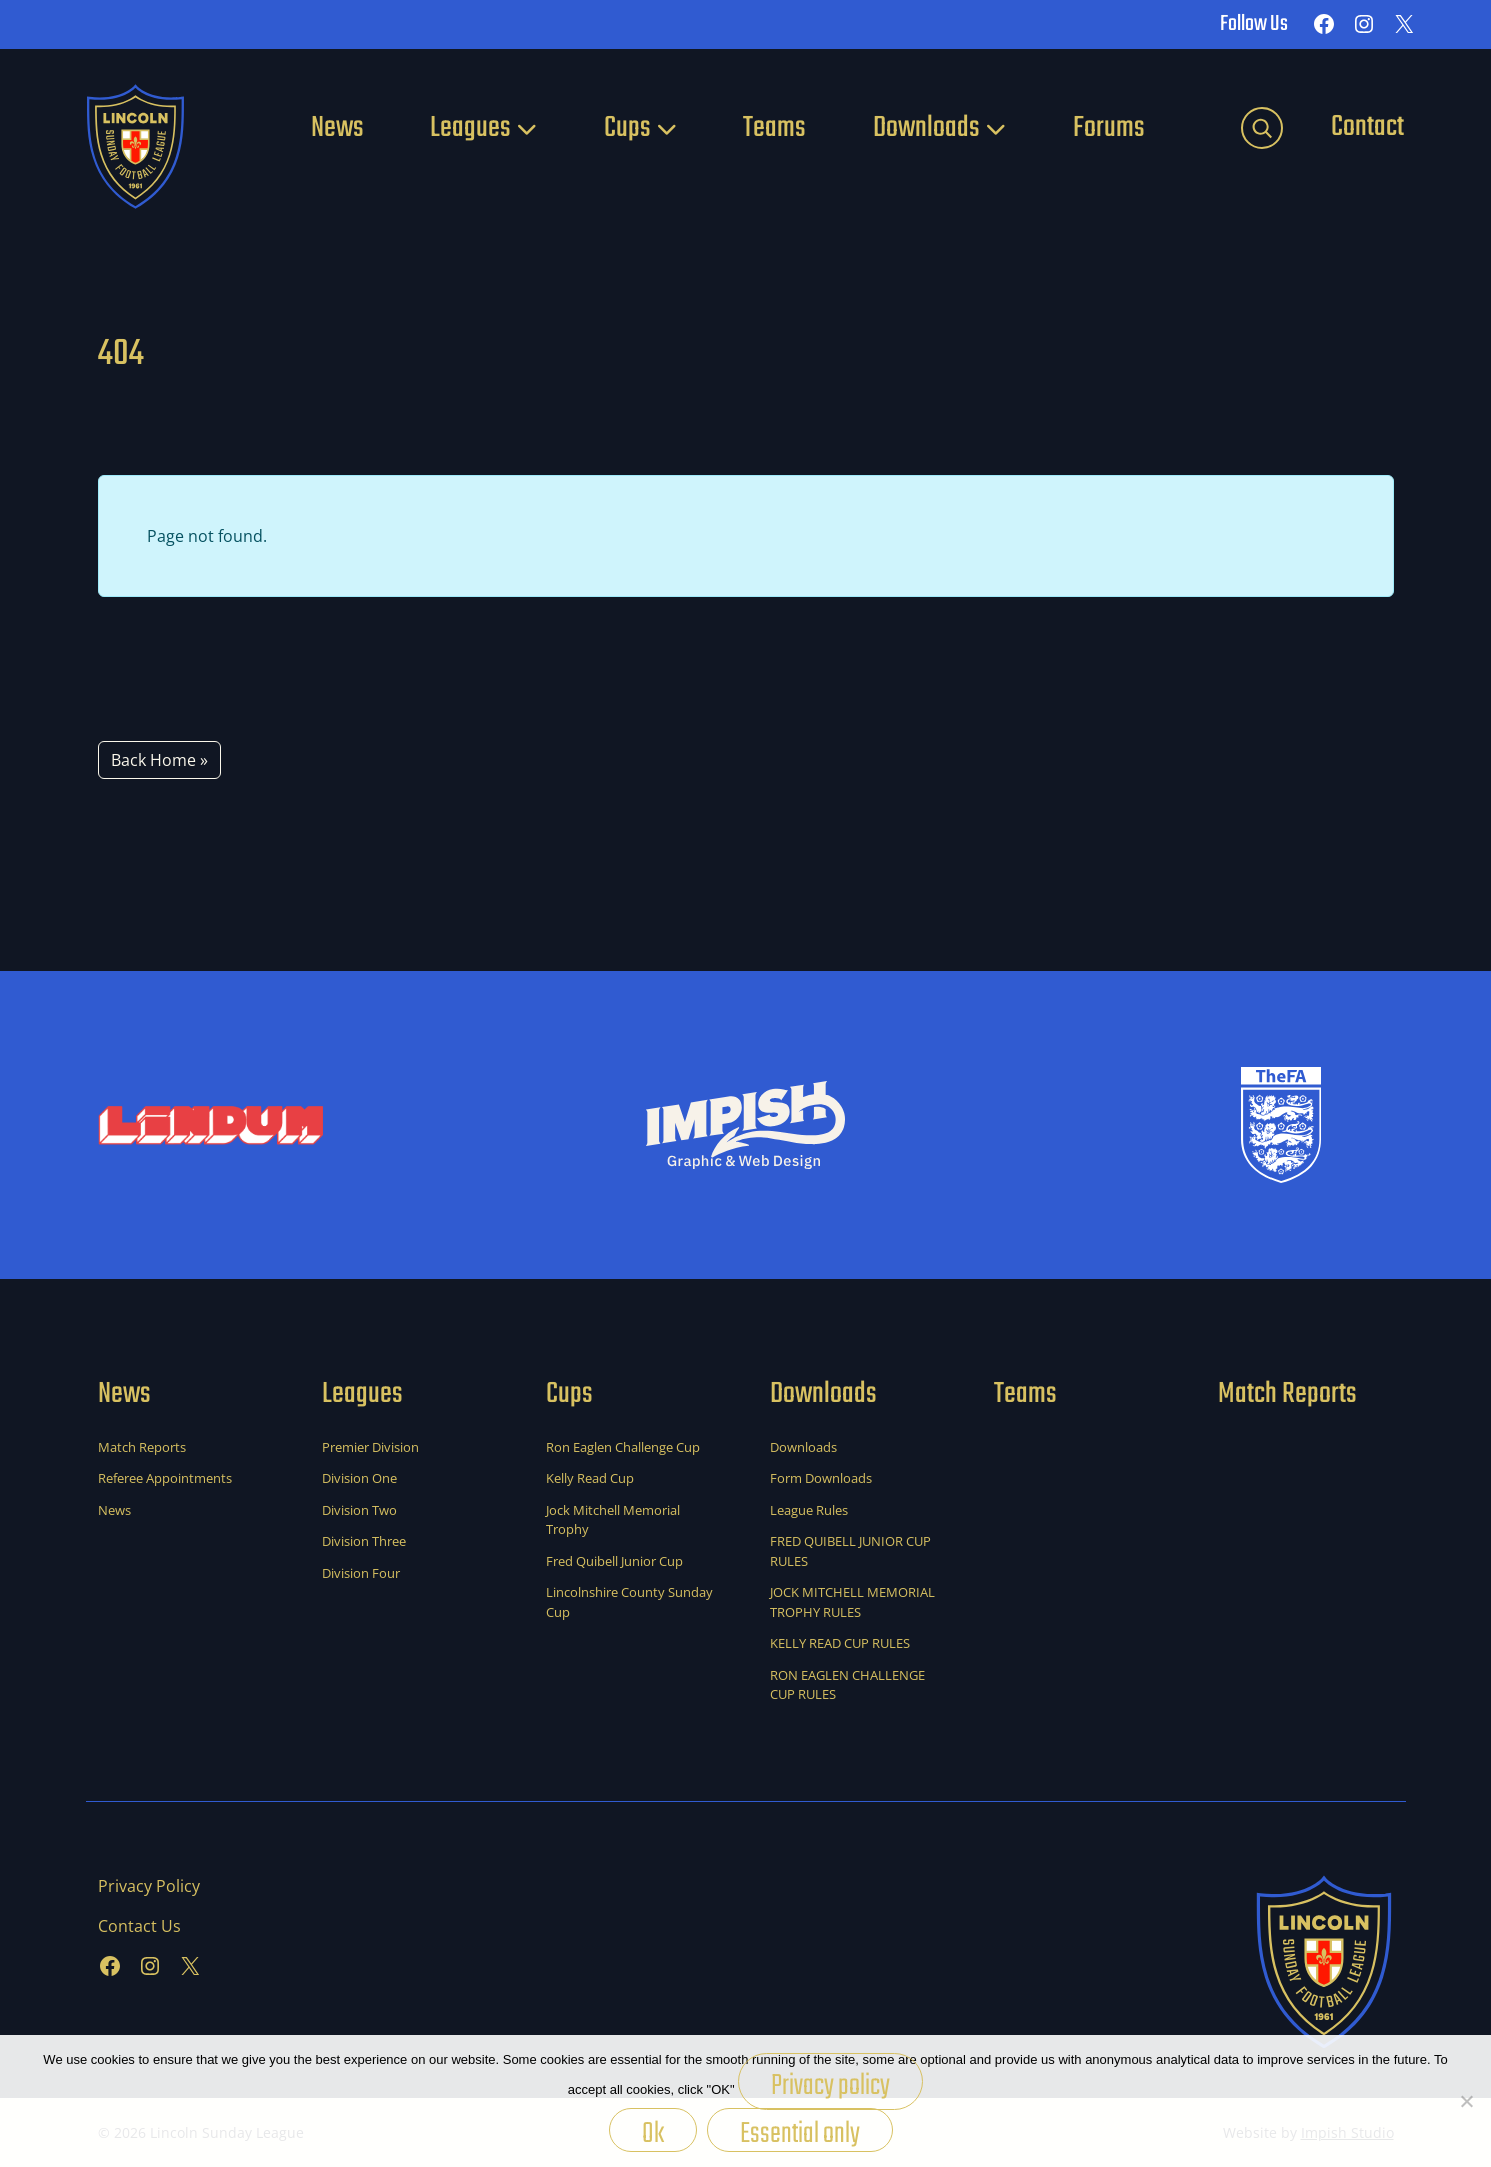 The width and height of the screenshot is (1491, 2167). I want to click on Kelly Read Cup, so click(590, 1478).